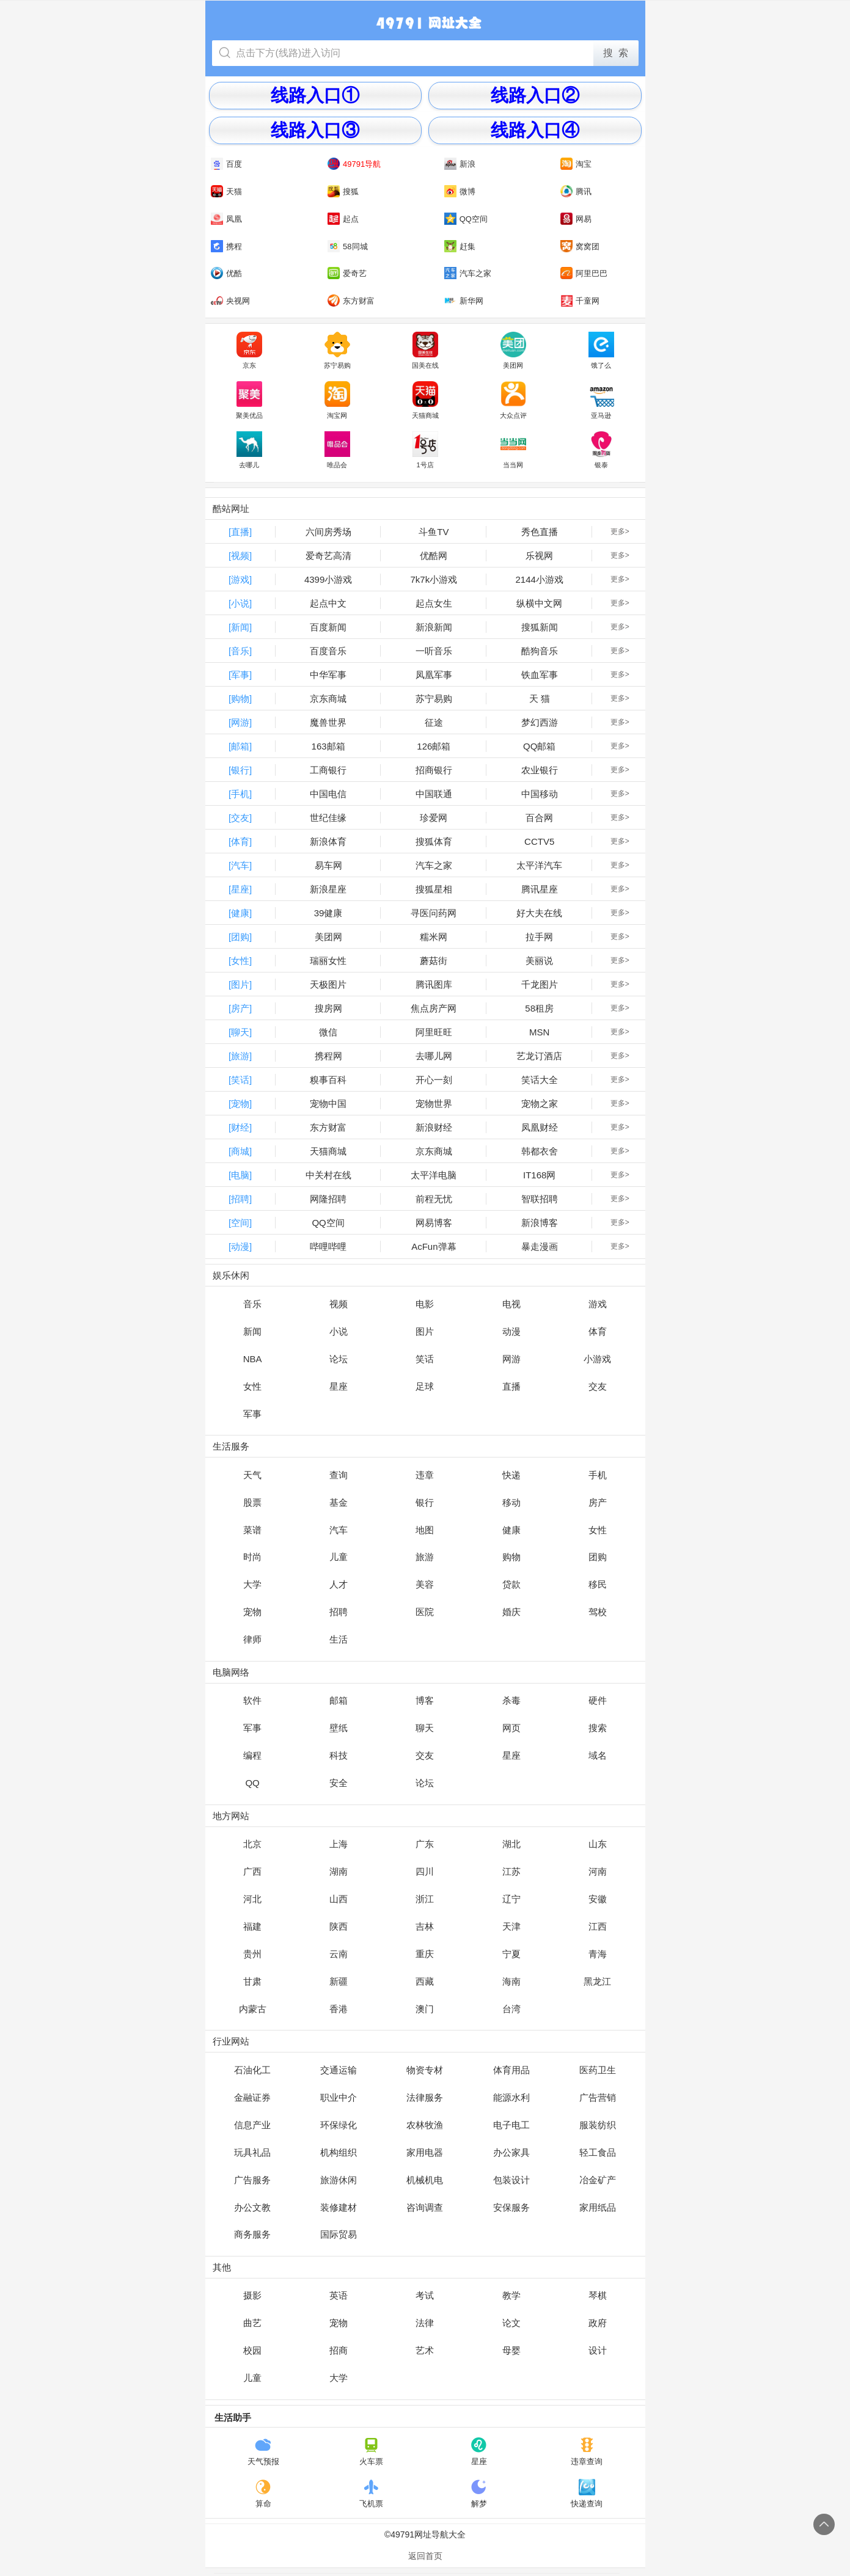  What do you see at coordinates (539, 913) in the screenshot?
I see `好大夫在线` at bounding box center [539, 913].